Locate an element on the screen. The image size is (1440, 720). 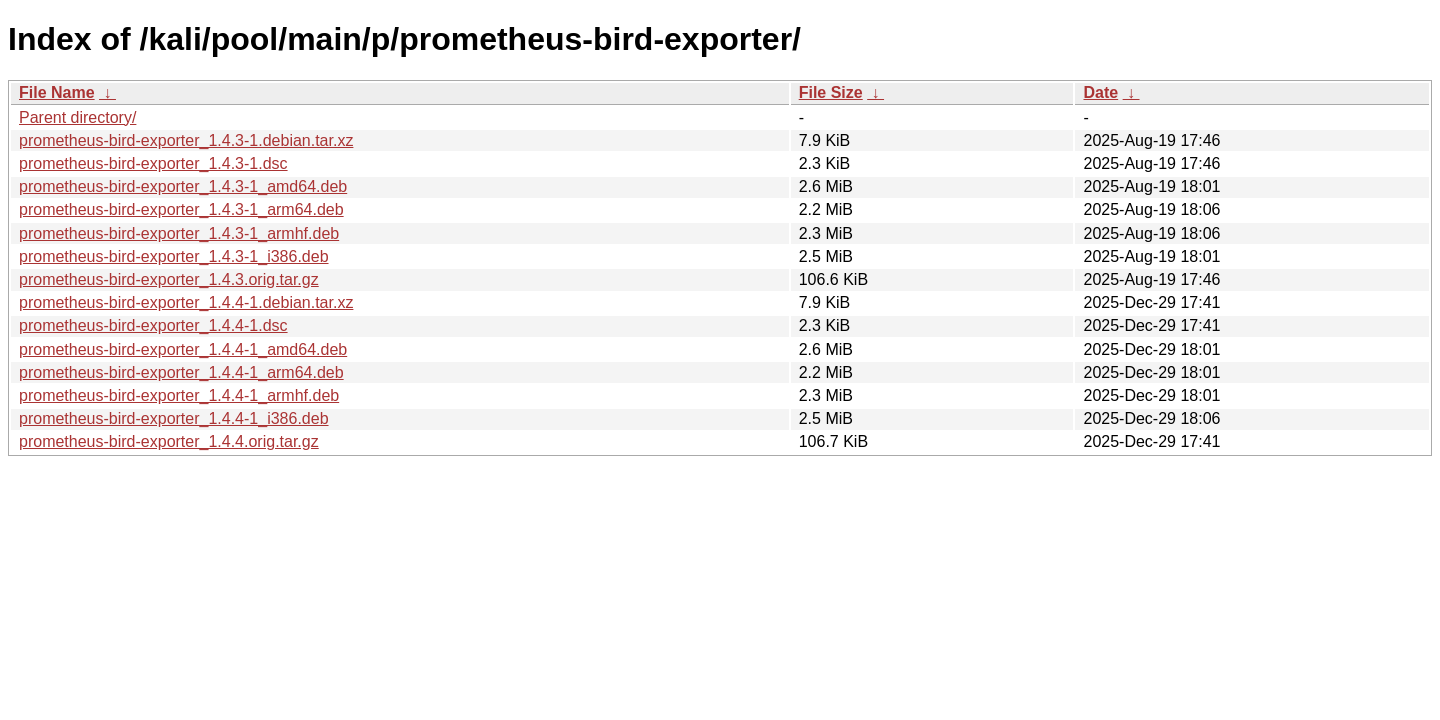
prometheus-bird-exporter_1.4.3-1.dsc is located at coordinates (153, 163).